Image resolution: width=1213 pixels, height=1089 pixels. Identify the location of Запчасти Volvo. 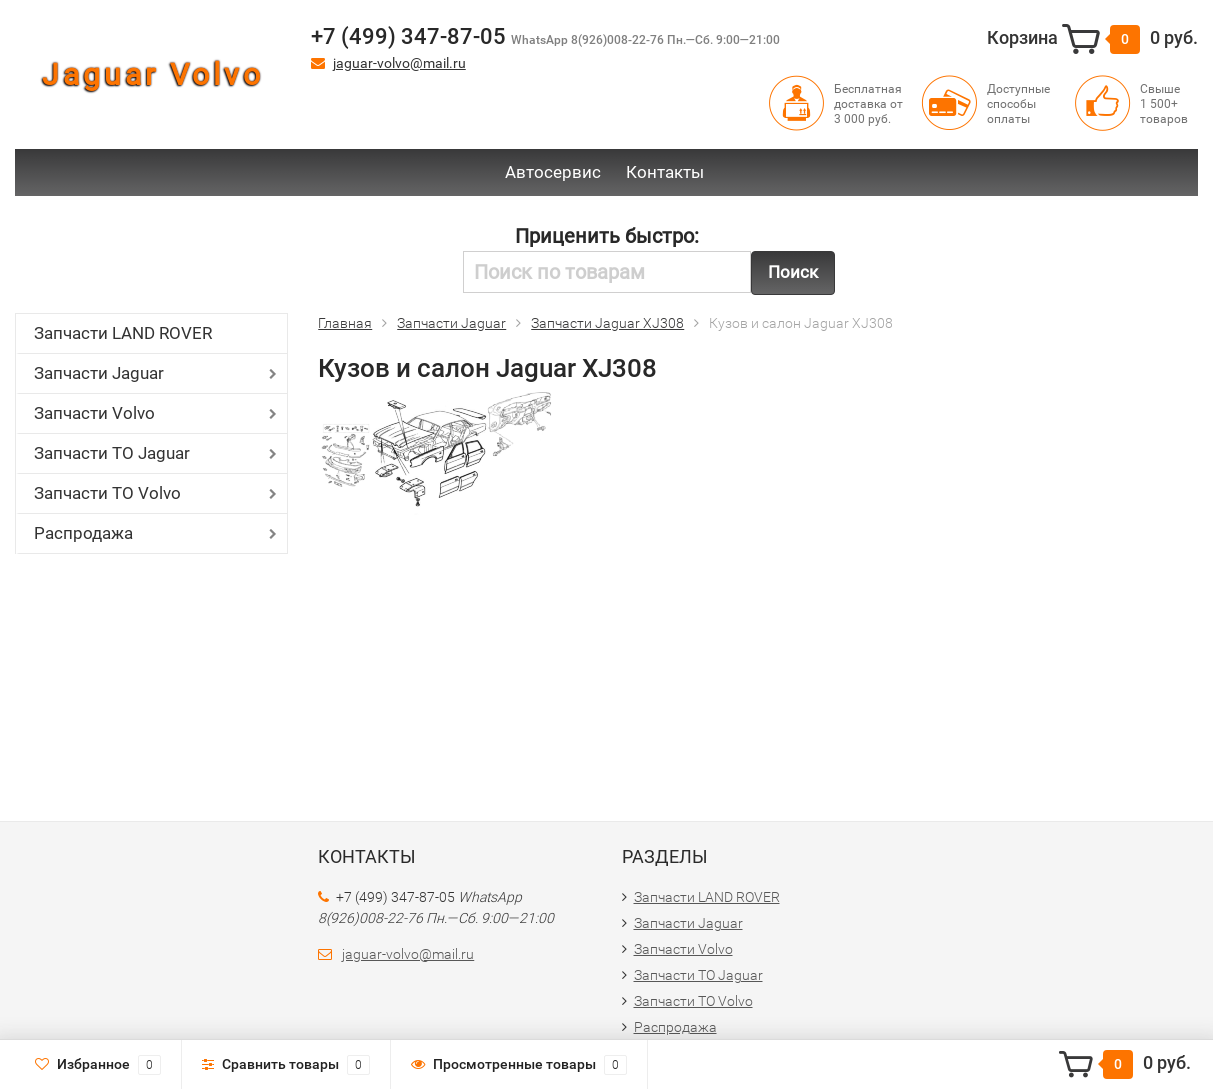
(94, 413).